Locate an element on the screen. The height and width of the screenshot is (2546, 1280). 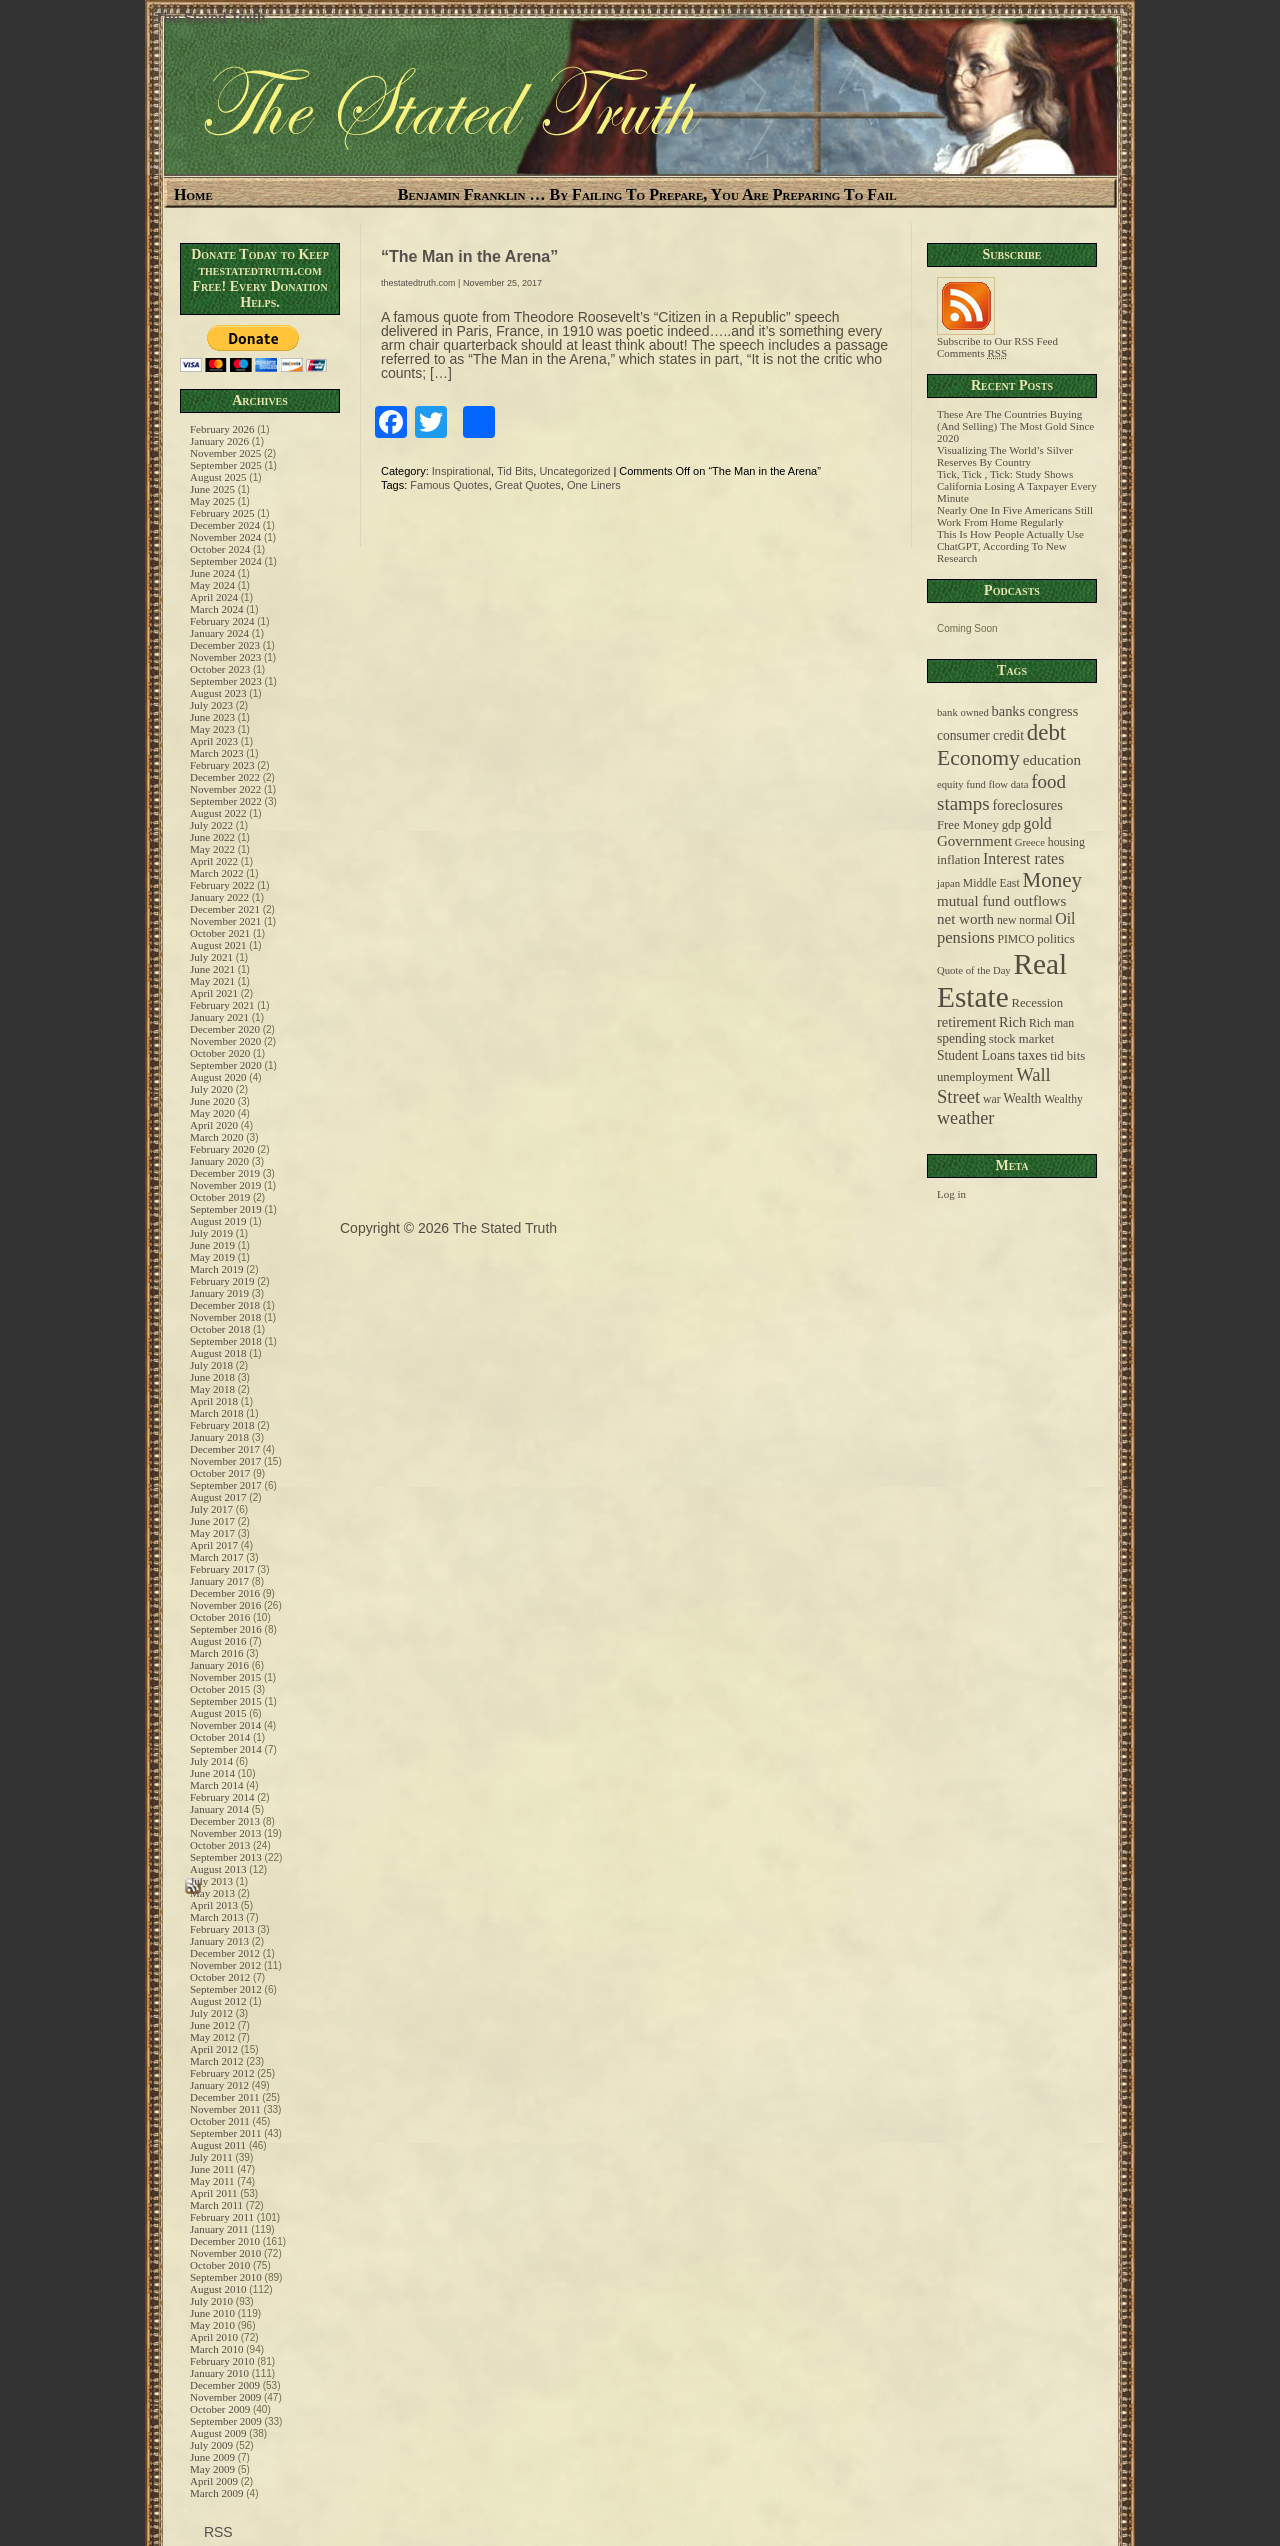
July 2013 is located at coordinates (211, 1881).